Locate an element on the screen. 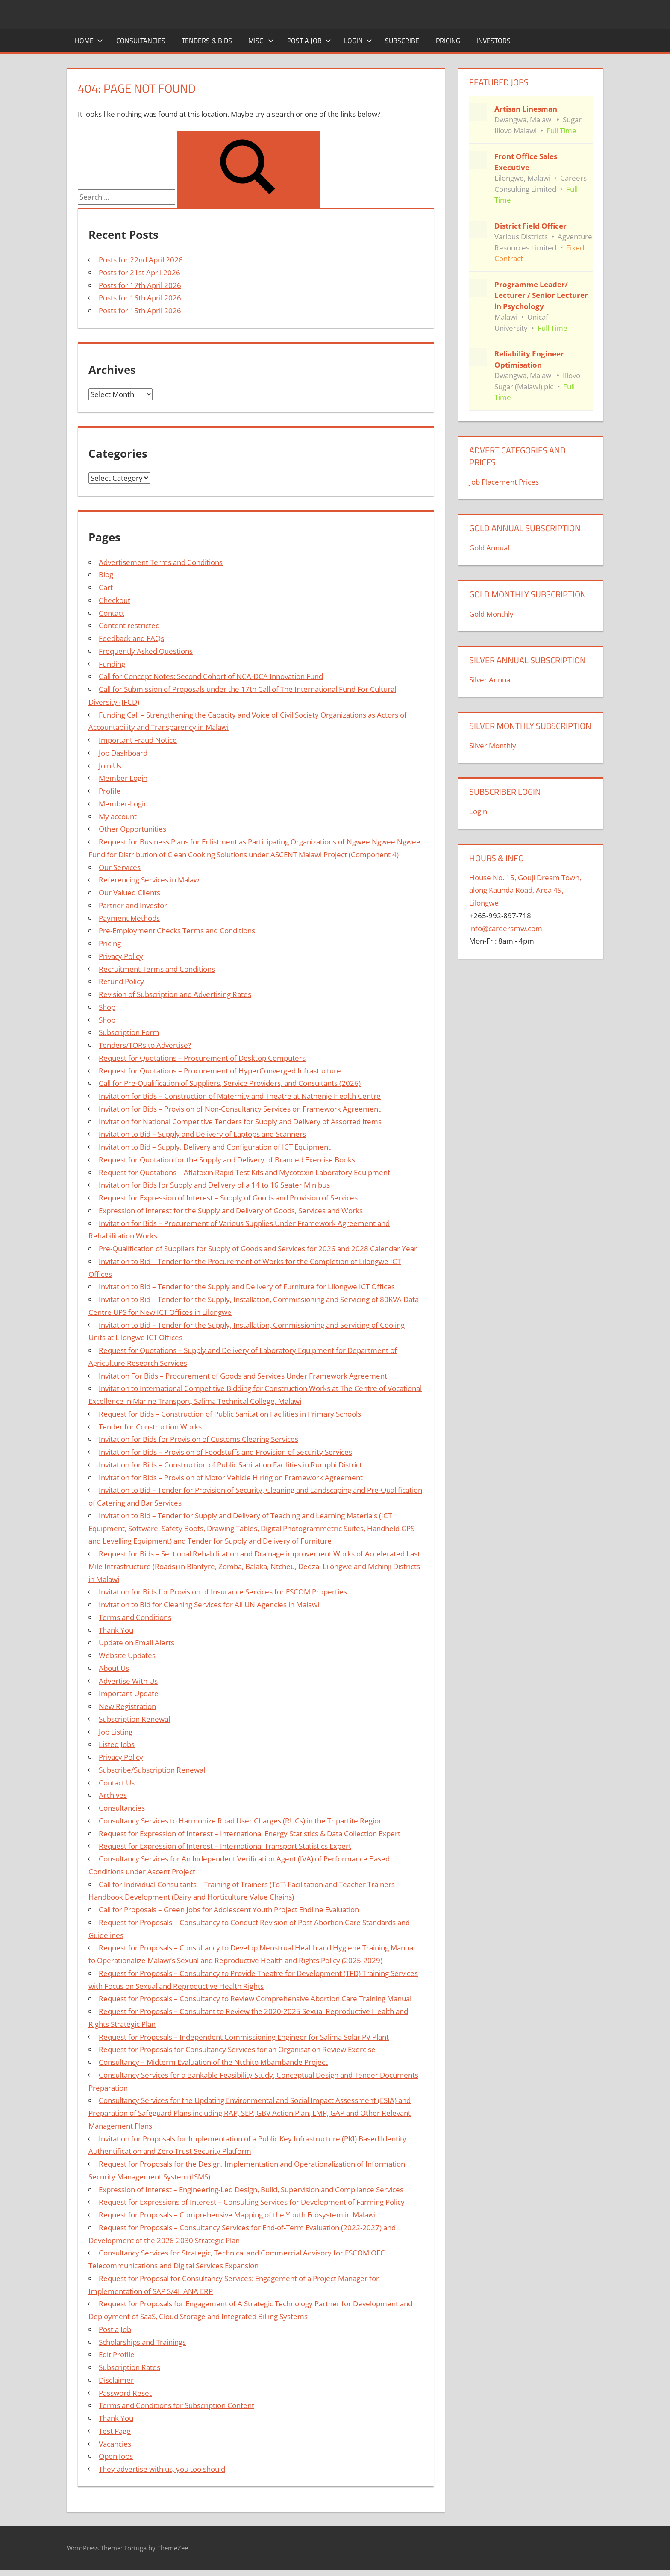 The image size is (670, 2576). Request for Expression of Interest – International Energy Statistics & Data Collection Expert is located at coordinates (249, 1833).